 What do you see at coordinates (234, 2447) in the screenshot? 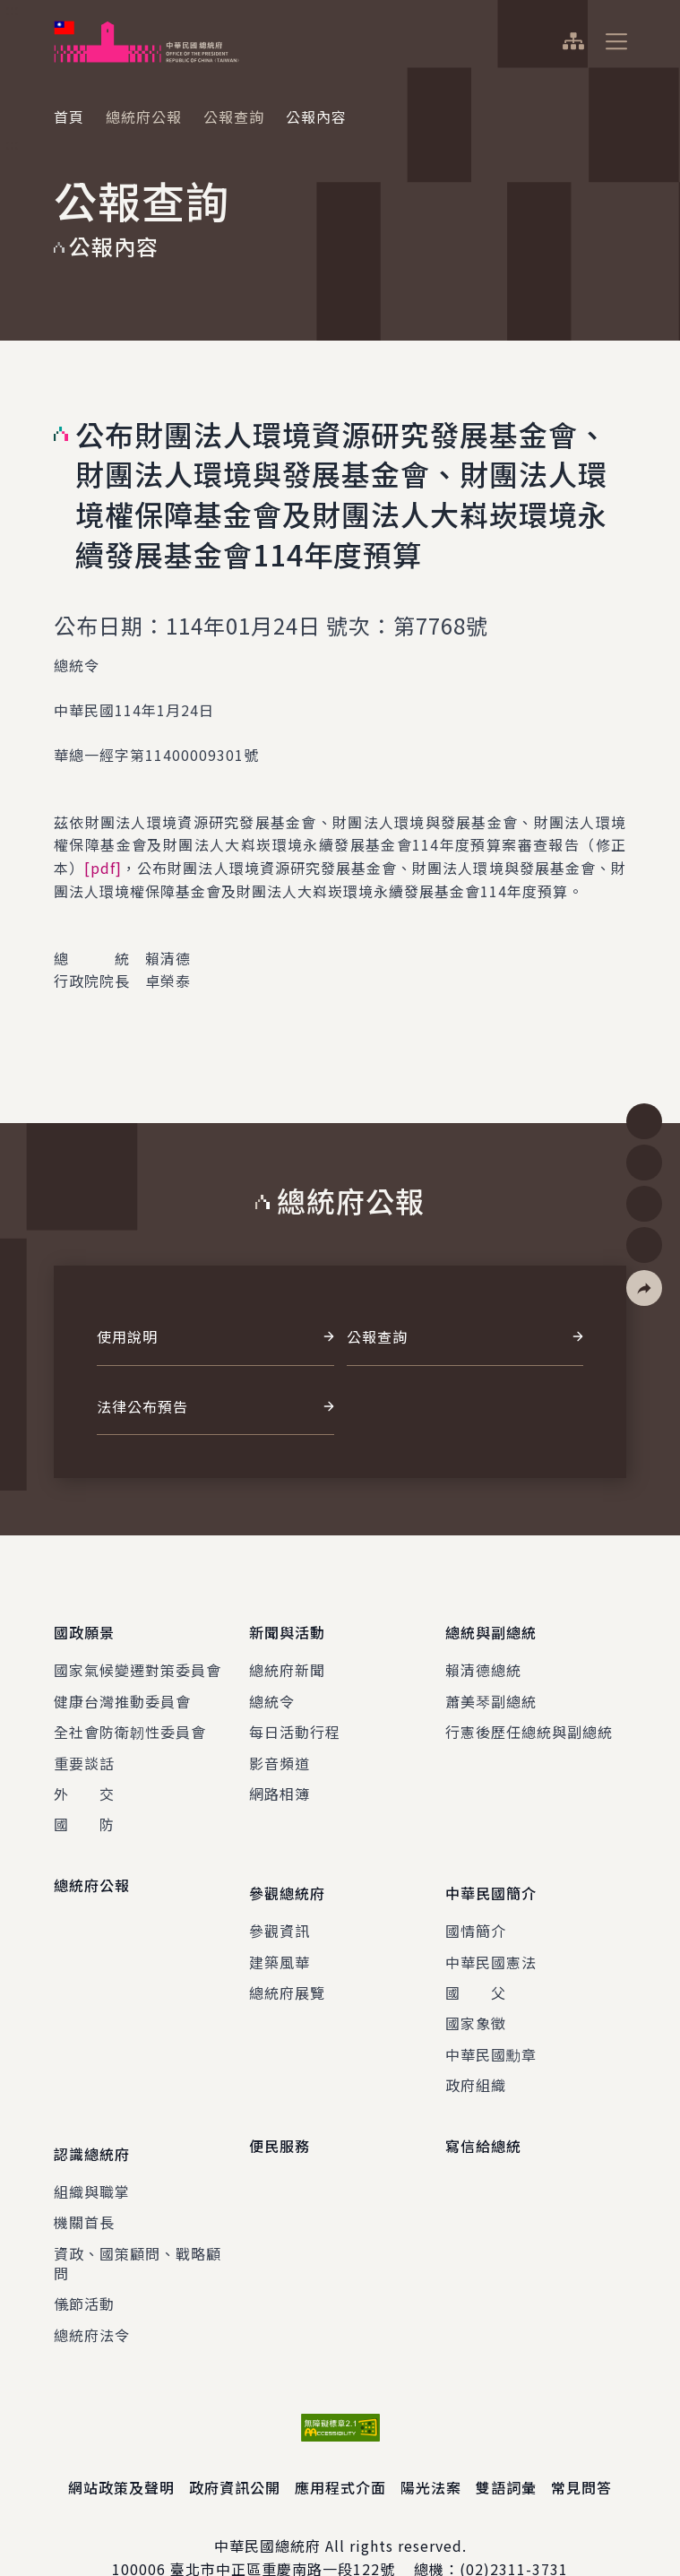
I see `政府資訊公開` at bounding box center [234, 2447].